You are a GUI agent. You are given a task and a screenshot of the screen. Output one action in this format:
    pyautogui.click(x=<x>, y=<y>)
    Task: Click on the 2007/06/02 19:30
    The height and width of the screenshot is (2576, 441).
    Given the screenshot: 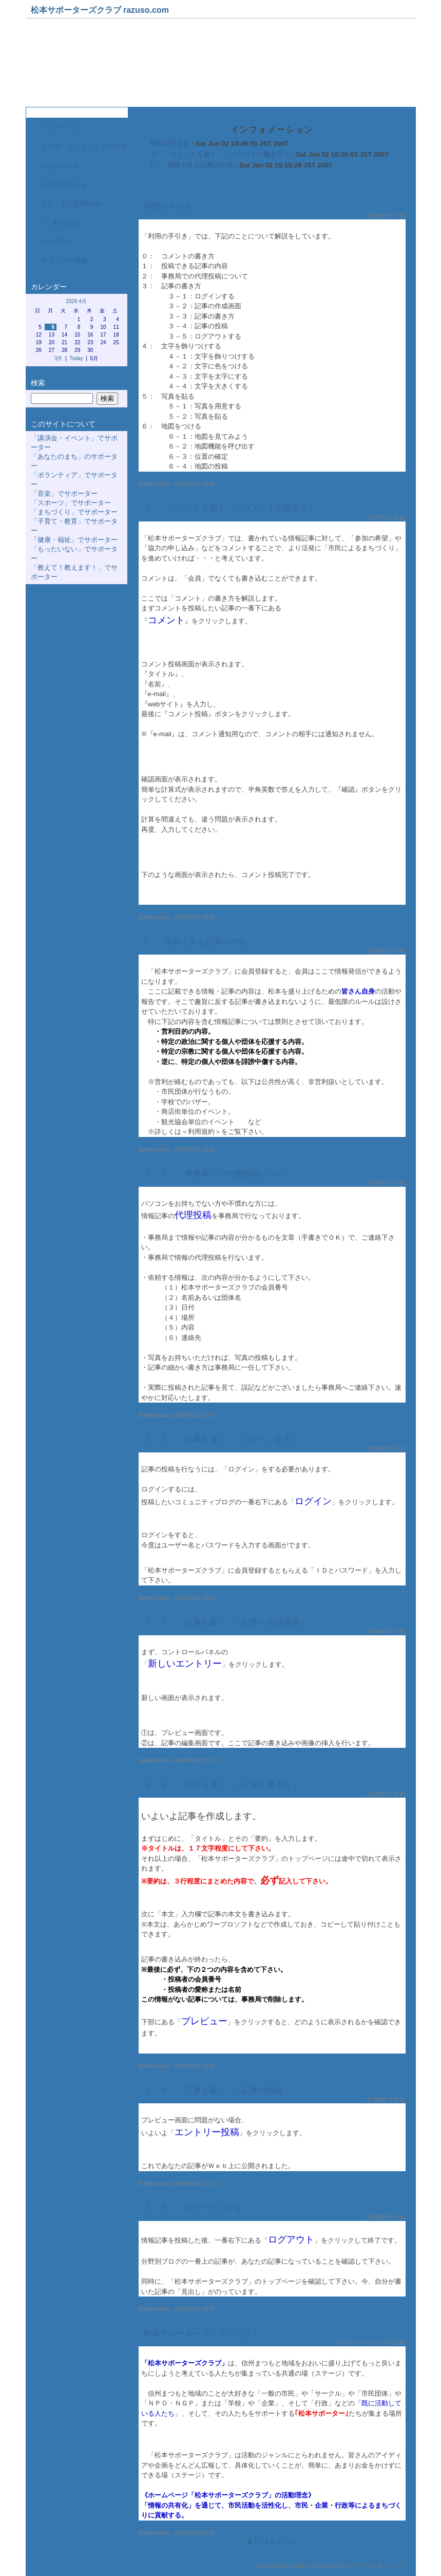 What is the action you would take?
    pyautogui.click(x=195, y=917)
    